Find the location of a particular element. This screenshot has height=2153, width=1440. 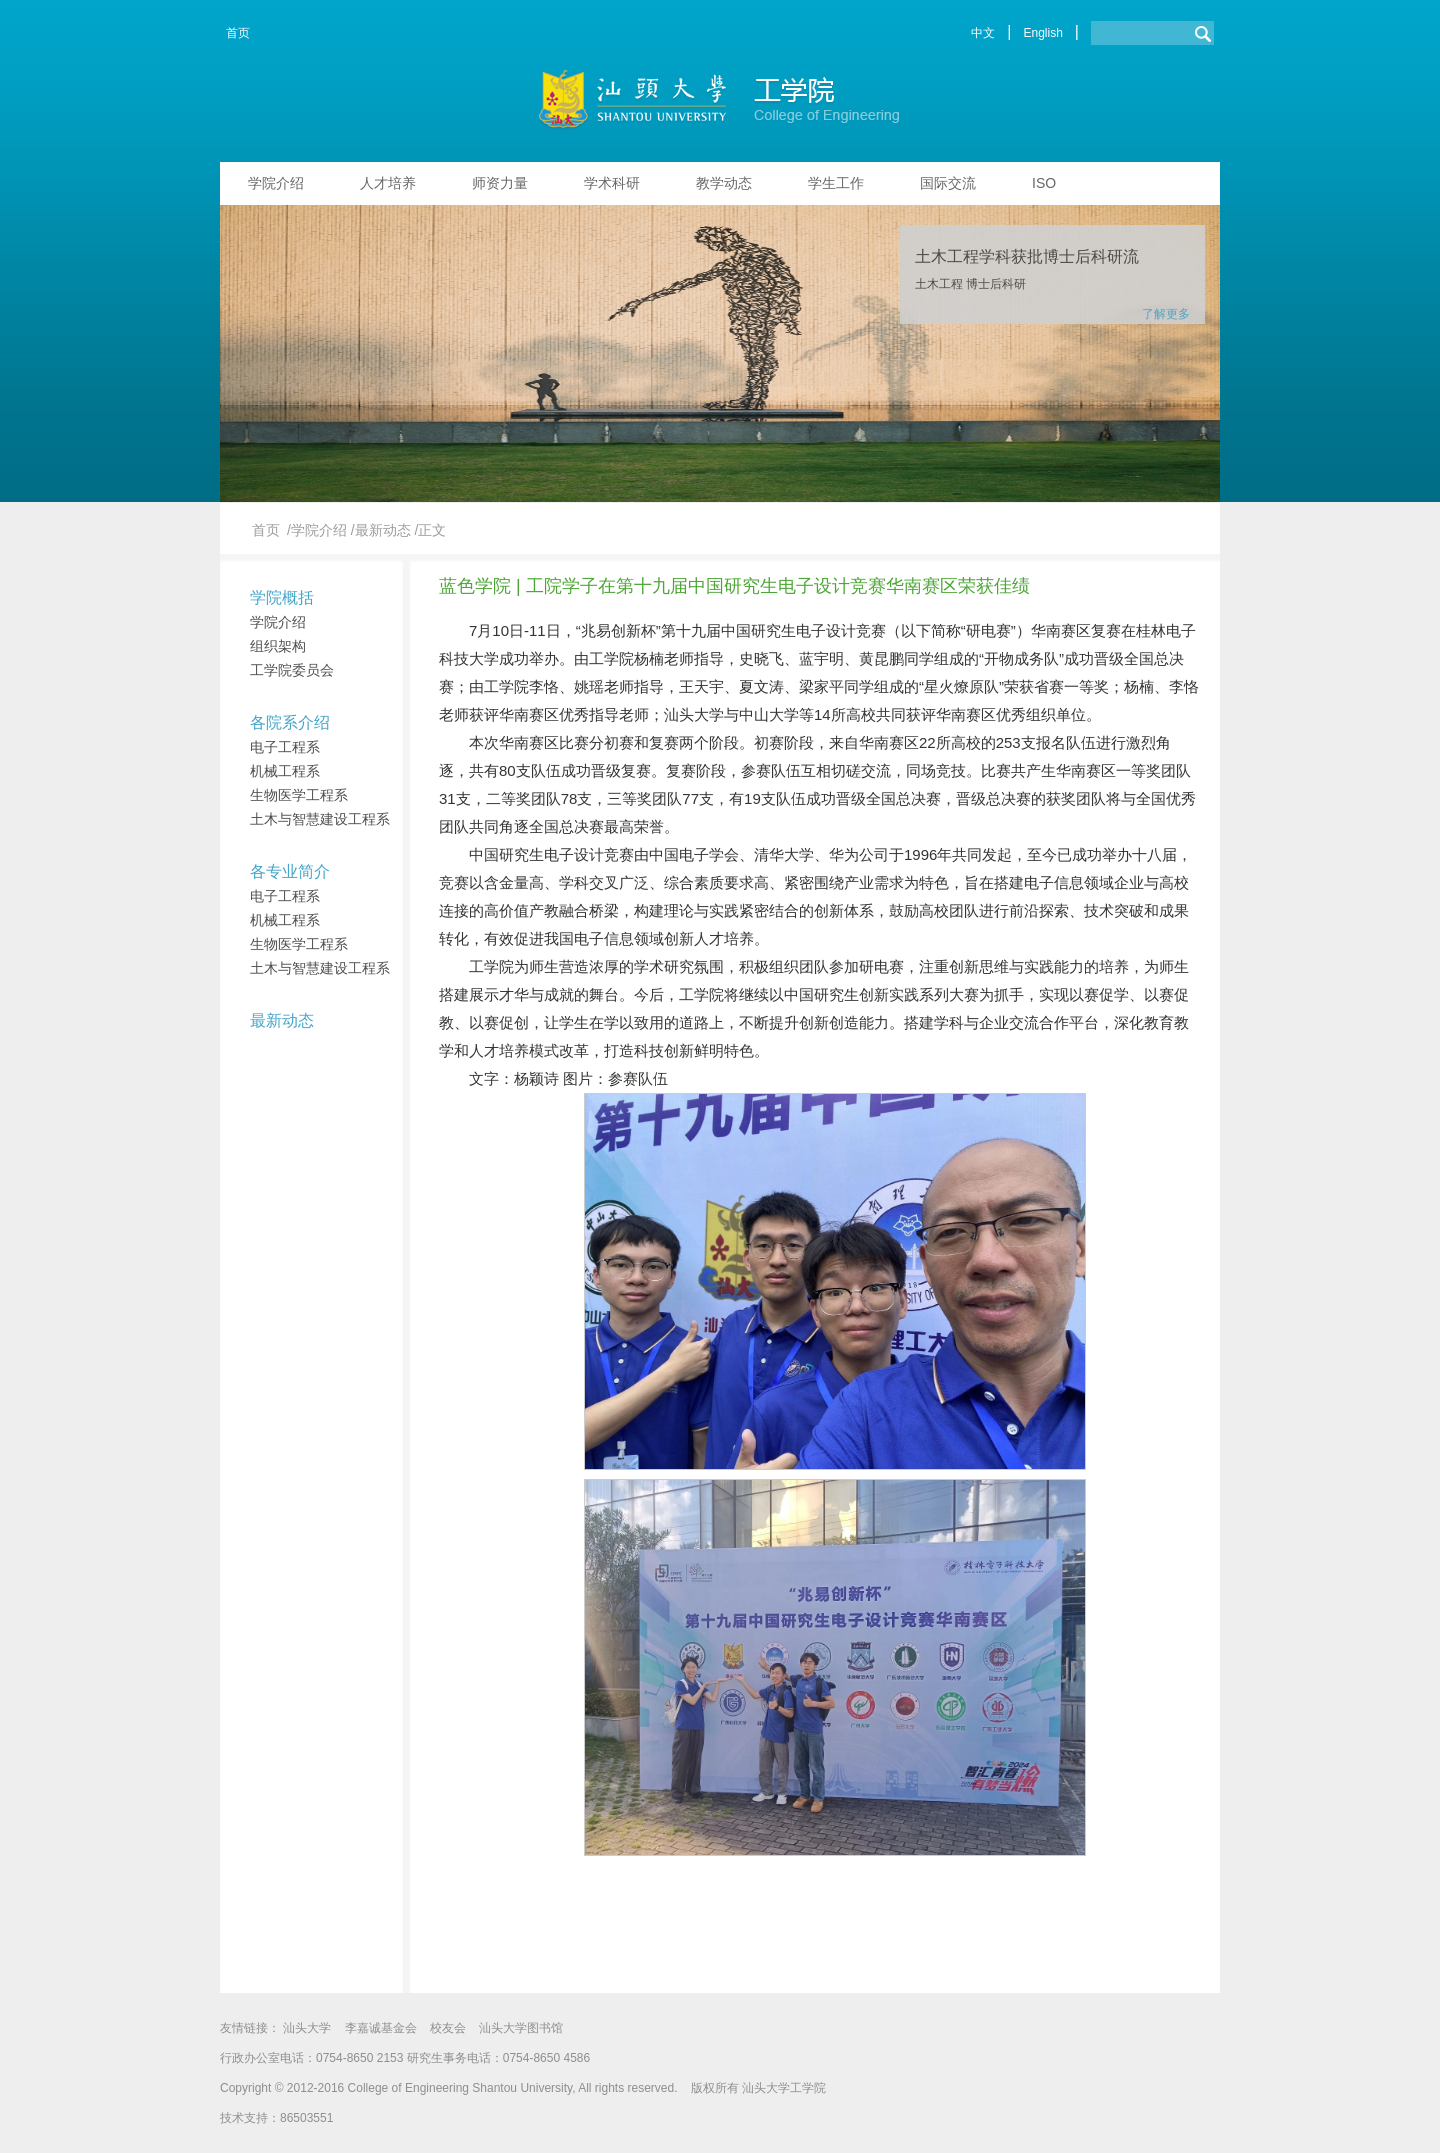

中文 is located at coordinates (983, 33).